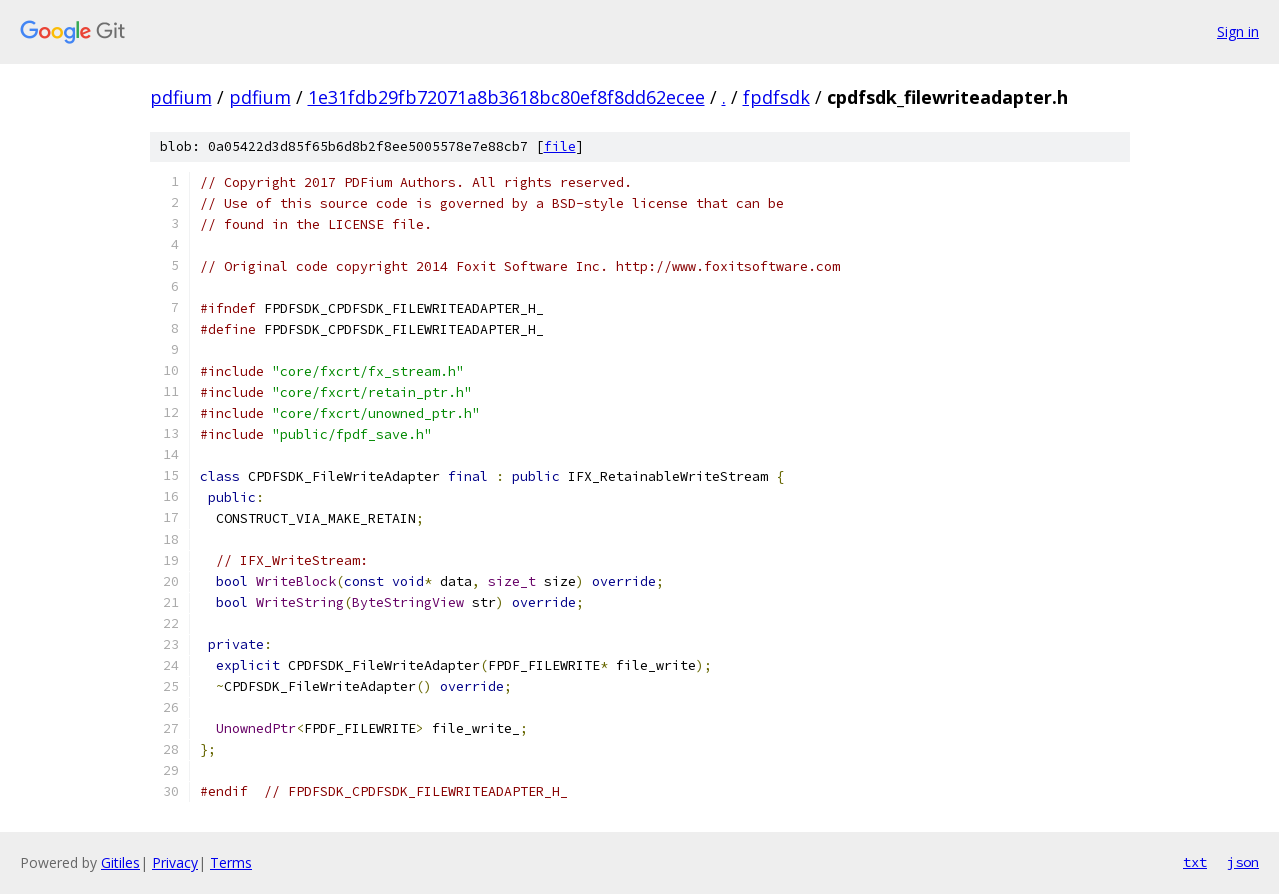  I want to click on Gitiles, so click(120, 862).